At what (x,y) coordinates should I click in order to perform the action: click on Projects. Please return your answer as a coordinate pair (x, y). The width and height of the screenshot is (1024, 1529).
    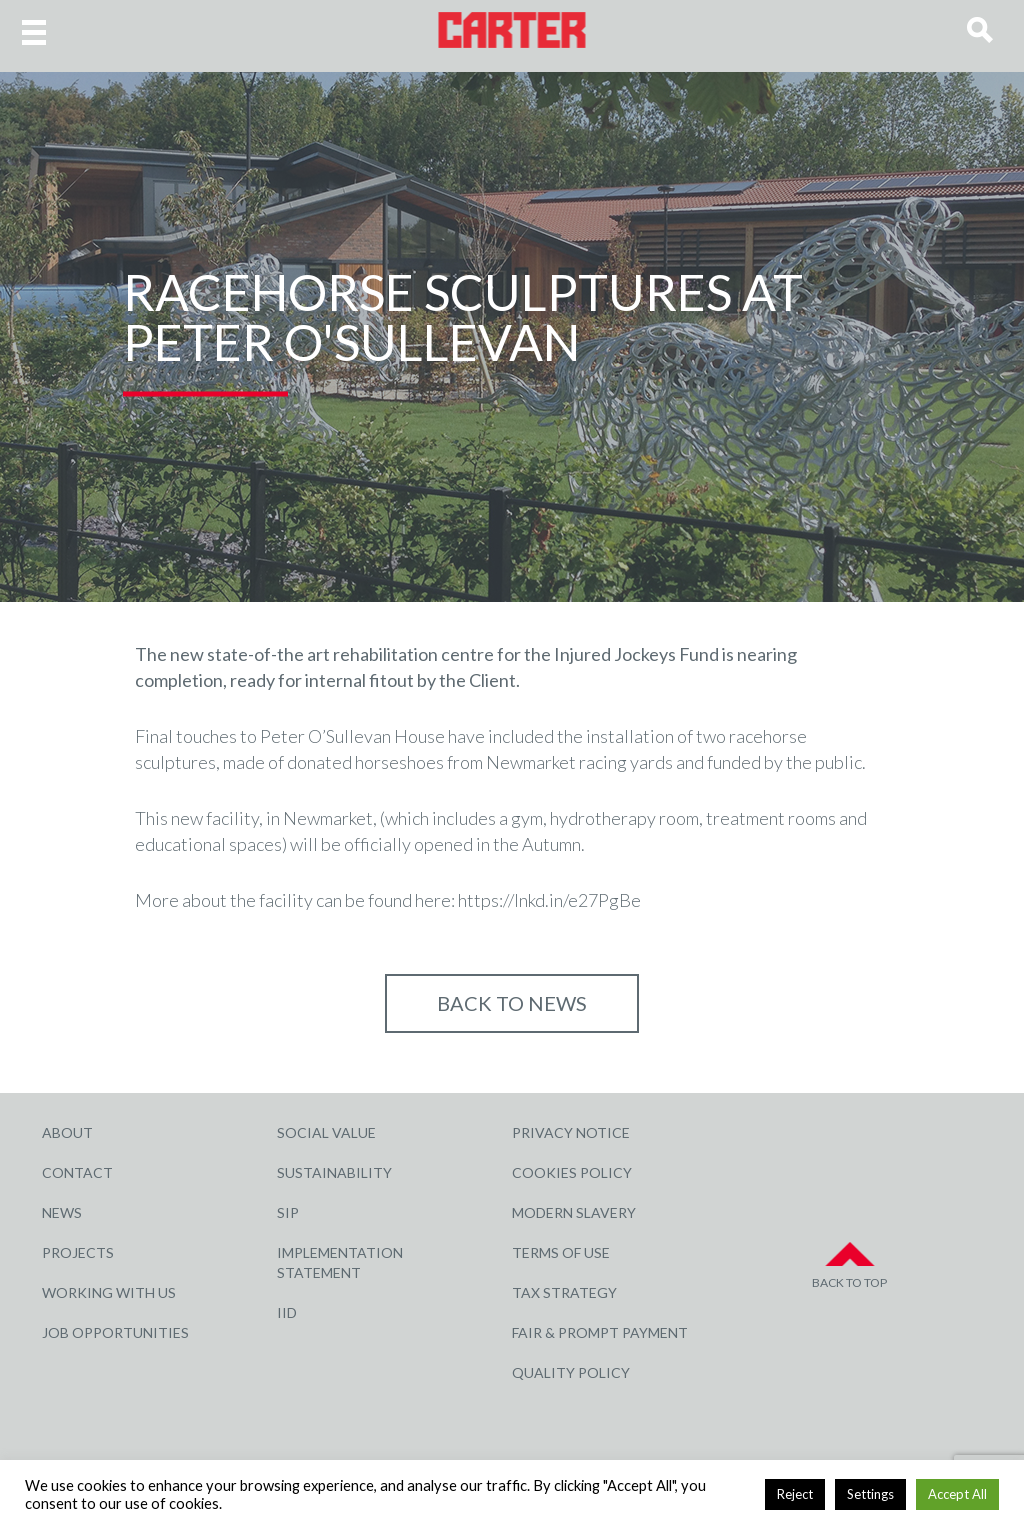
    Looking at the image, I should click on (78, 1252).